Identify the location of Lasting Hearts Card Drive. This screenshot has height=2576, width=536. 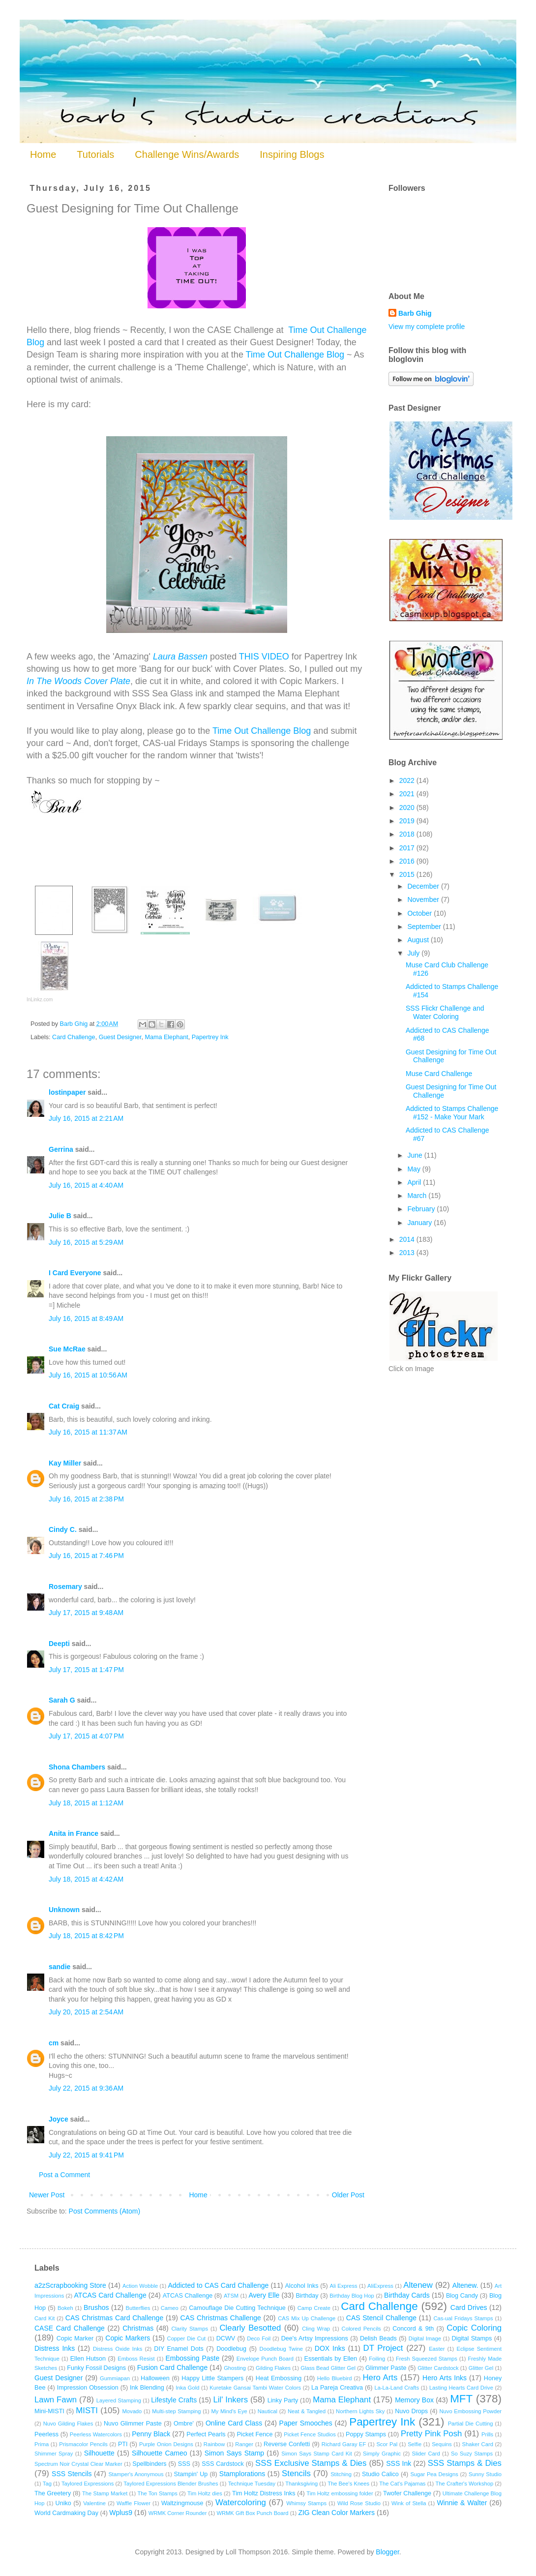
(461, 2388).